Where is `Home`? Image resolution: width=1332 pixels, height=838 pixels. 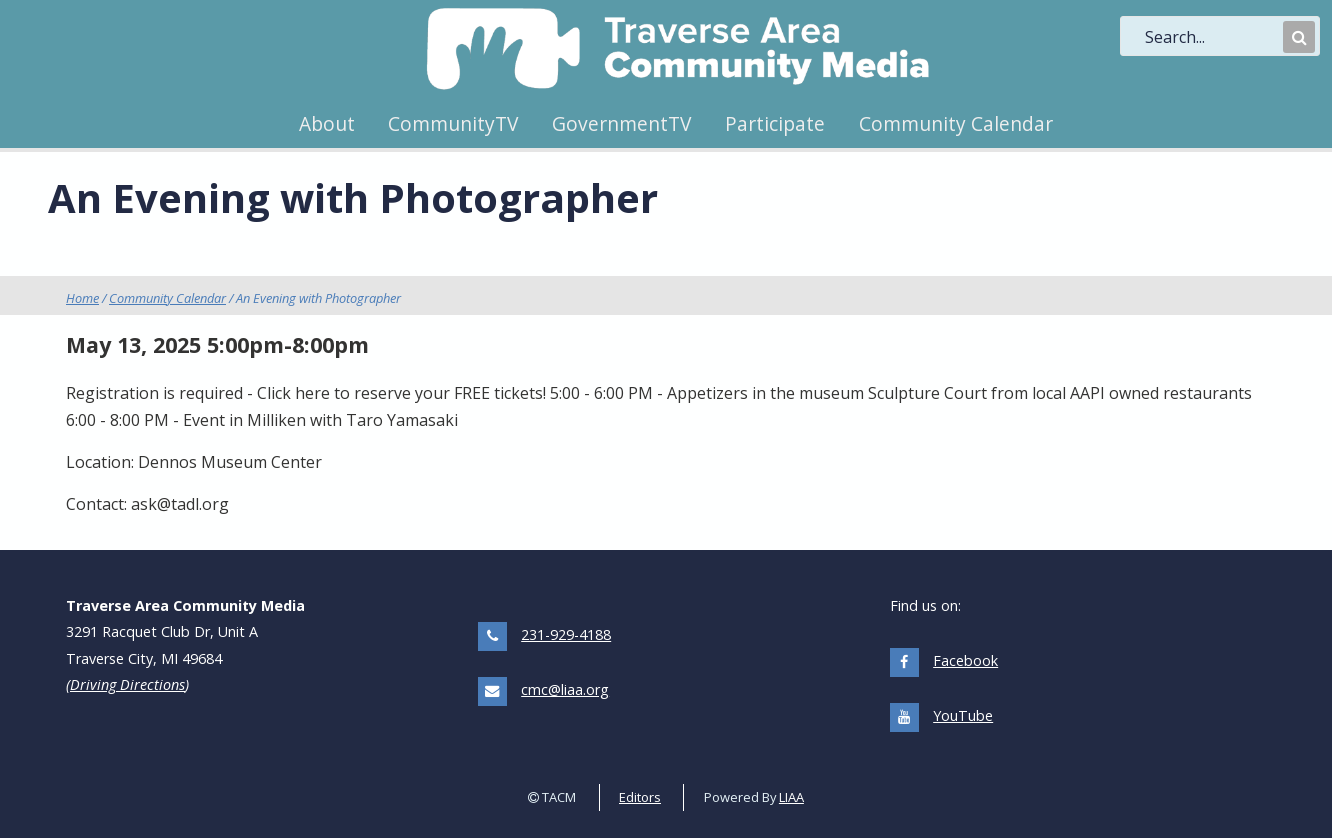
Home is located at coordinates (82, 298).